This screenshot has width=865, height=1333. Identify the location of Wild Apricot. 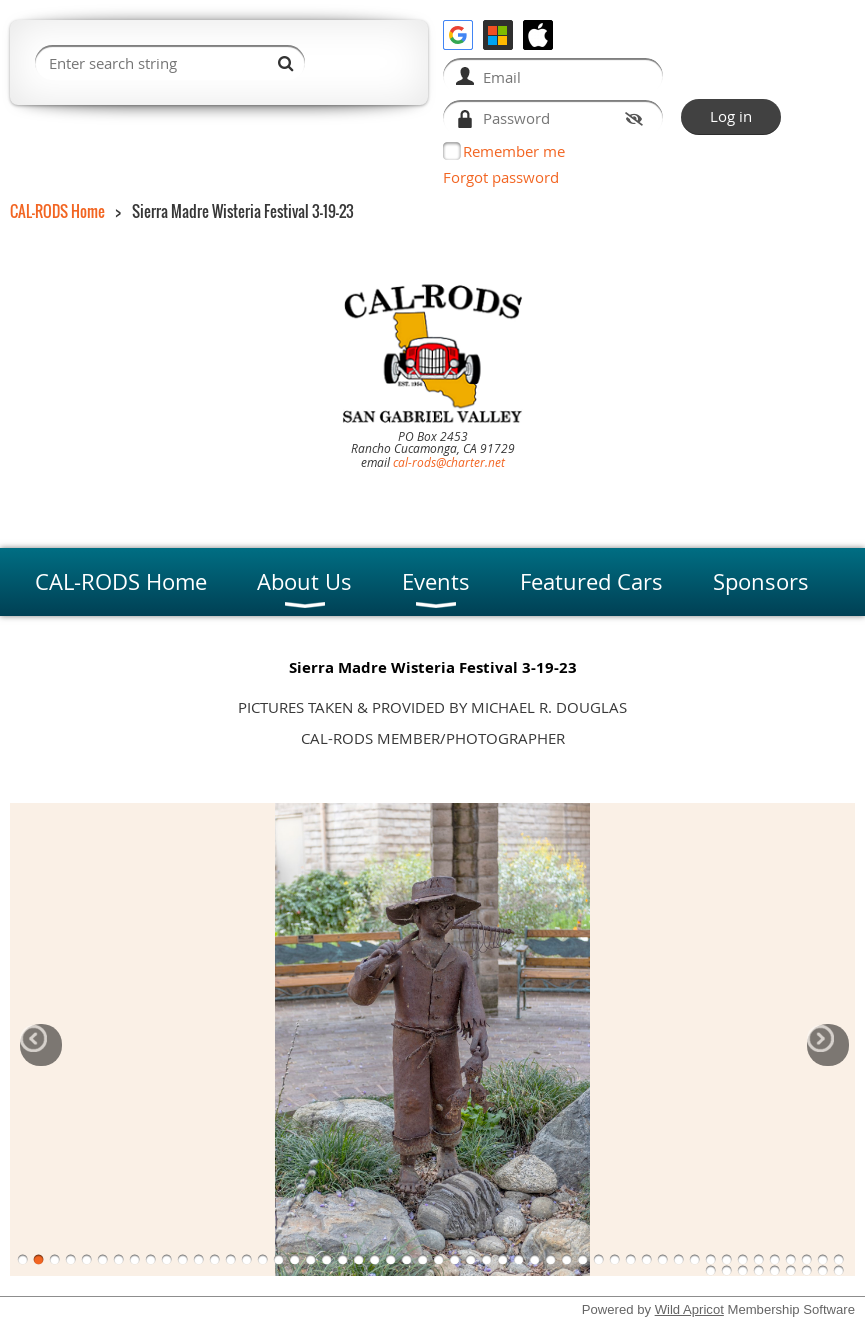
(689, 1309).